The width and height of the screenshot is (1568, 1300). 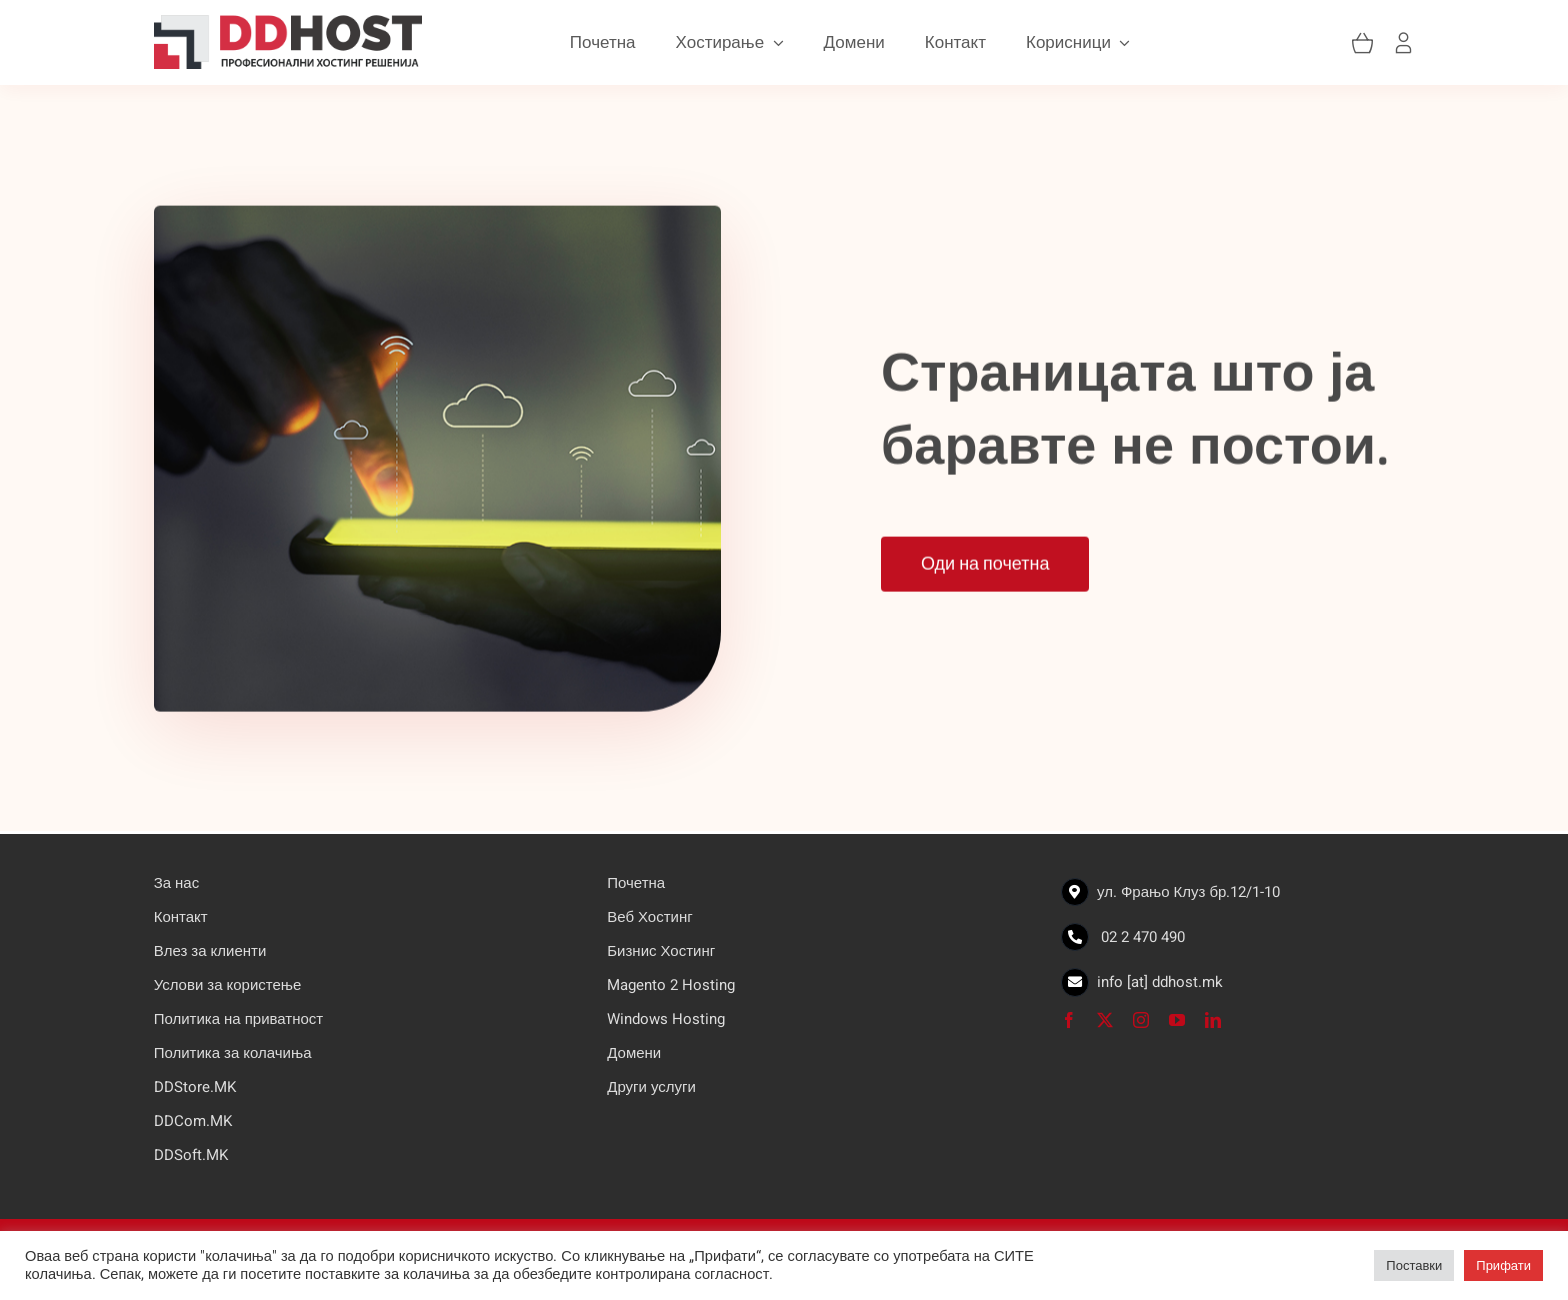 I want to click on Прифати [button], so click(x=1503, y=1265).